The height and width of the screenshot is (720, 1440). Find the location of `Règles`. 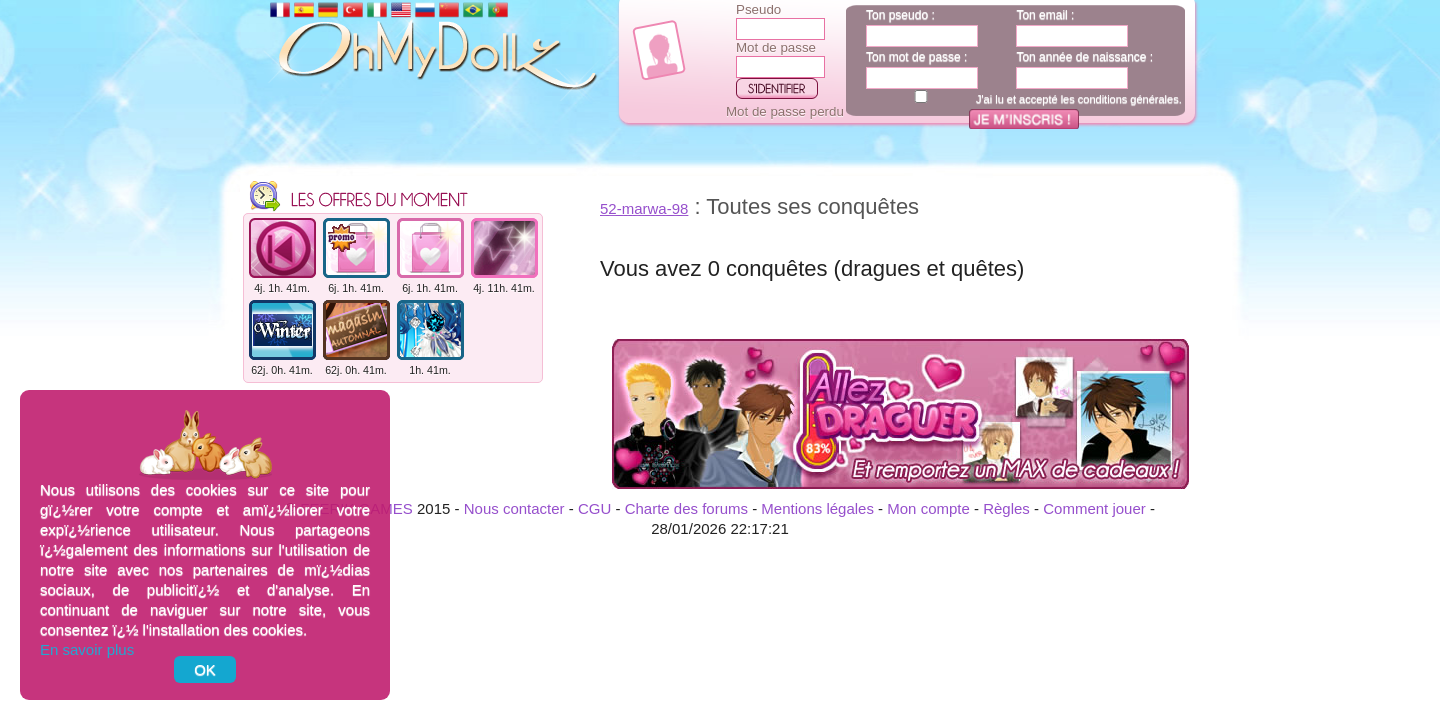

Règles is located at coordinates (1006, 508).